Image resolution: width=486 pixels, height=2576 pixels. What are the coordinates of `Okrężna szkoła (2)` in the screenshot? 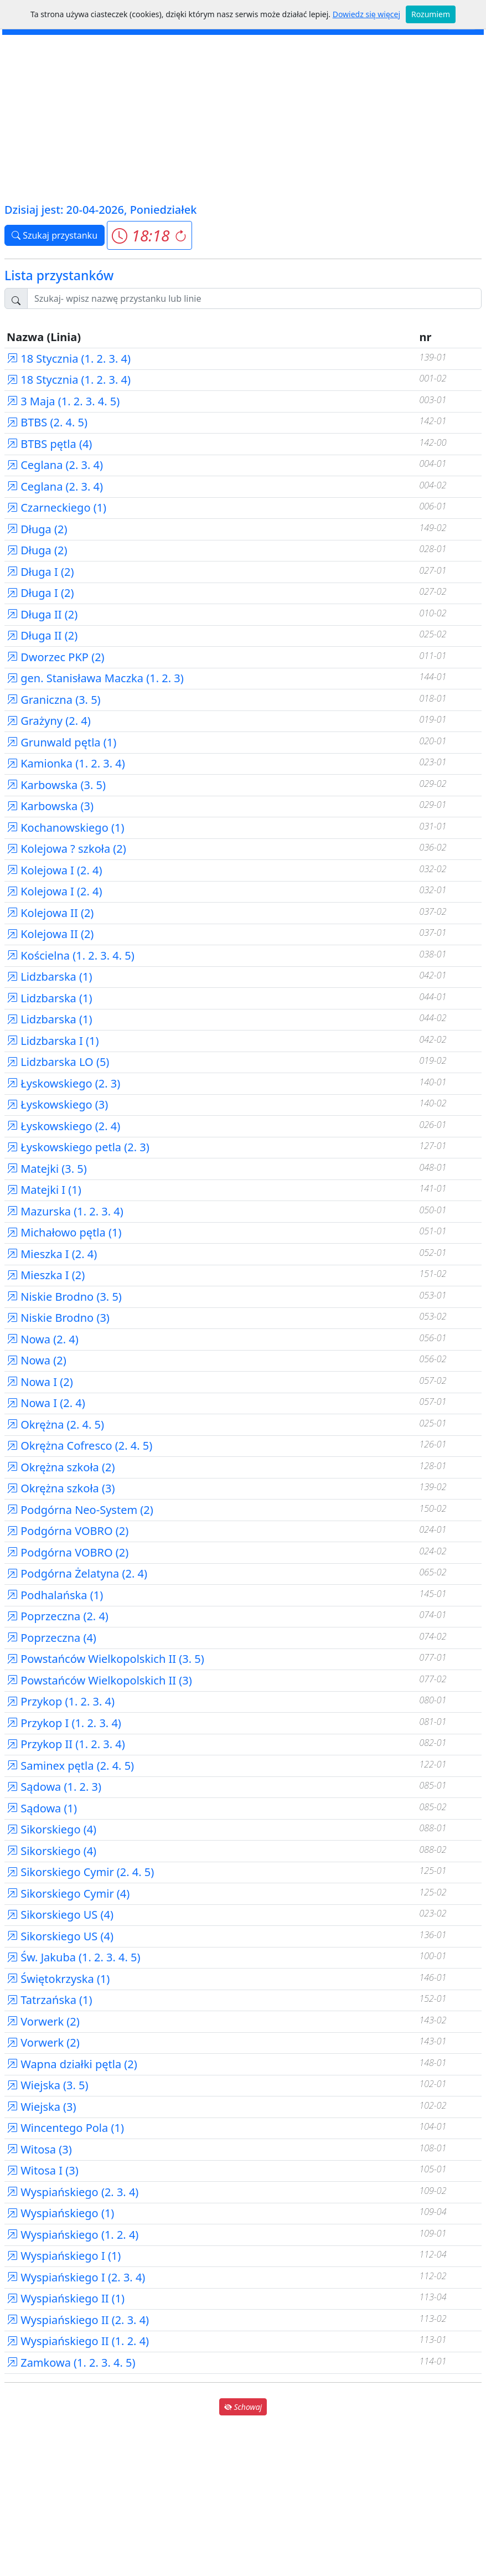 It's located at (61, 1467).